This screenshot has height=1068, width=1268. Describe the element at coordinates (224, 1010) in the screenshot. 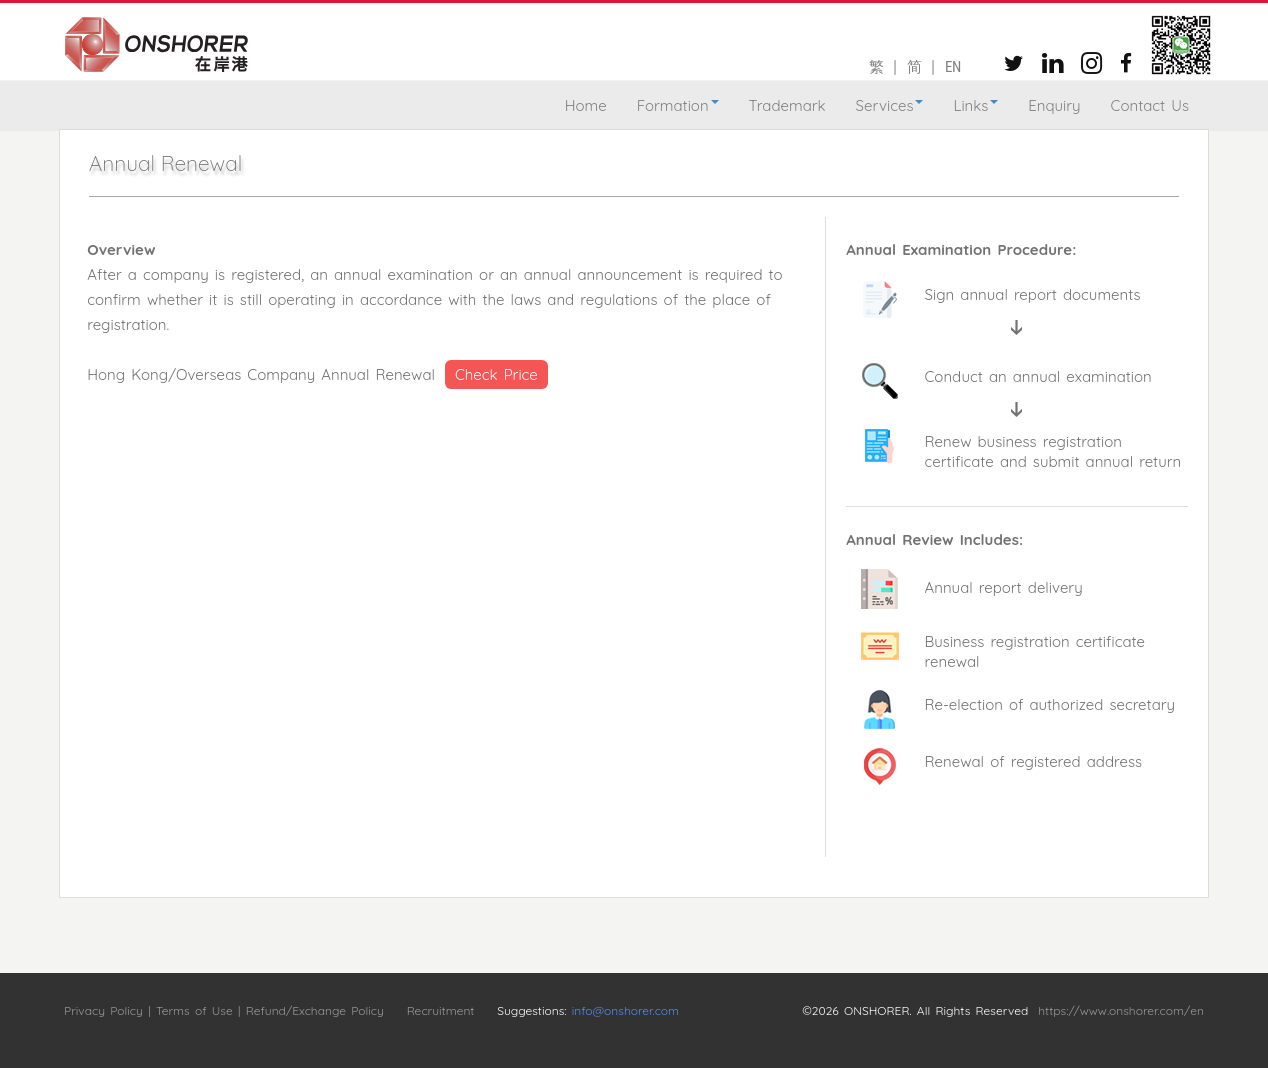

I see `Privacy Policy | Terms of Use | Refund/Exchange Policy` at that location.